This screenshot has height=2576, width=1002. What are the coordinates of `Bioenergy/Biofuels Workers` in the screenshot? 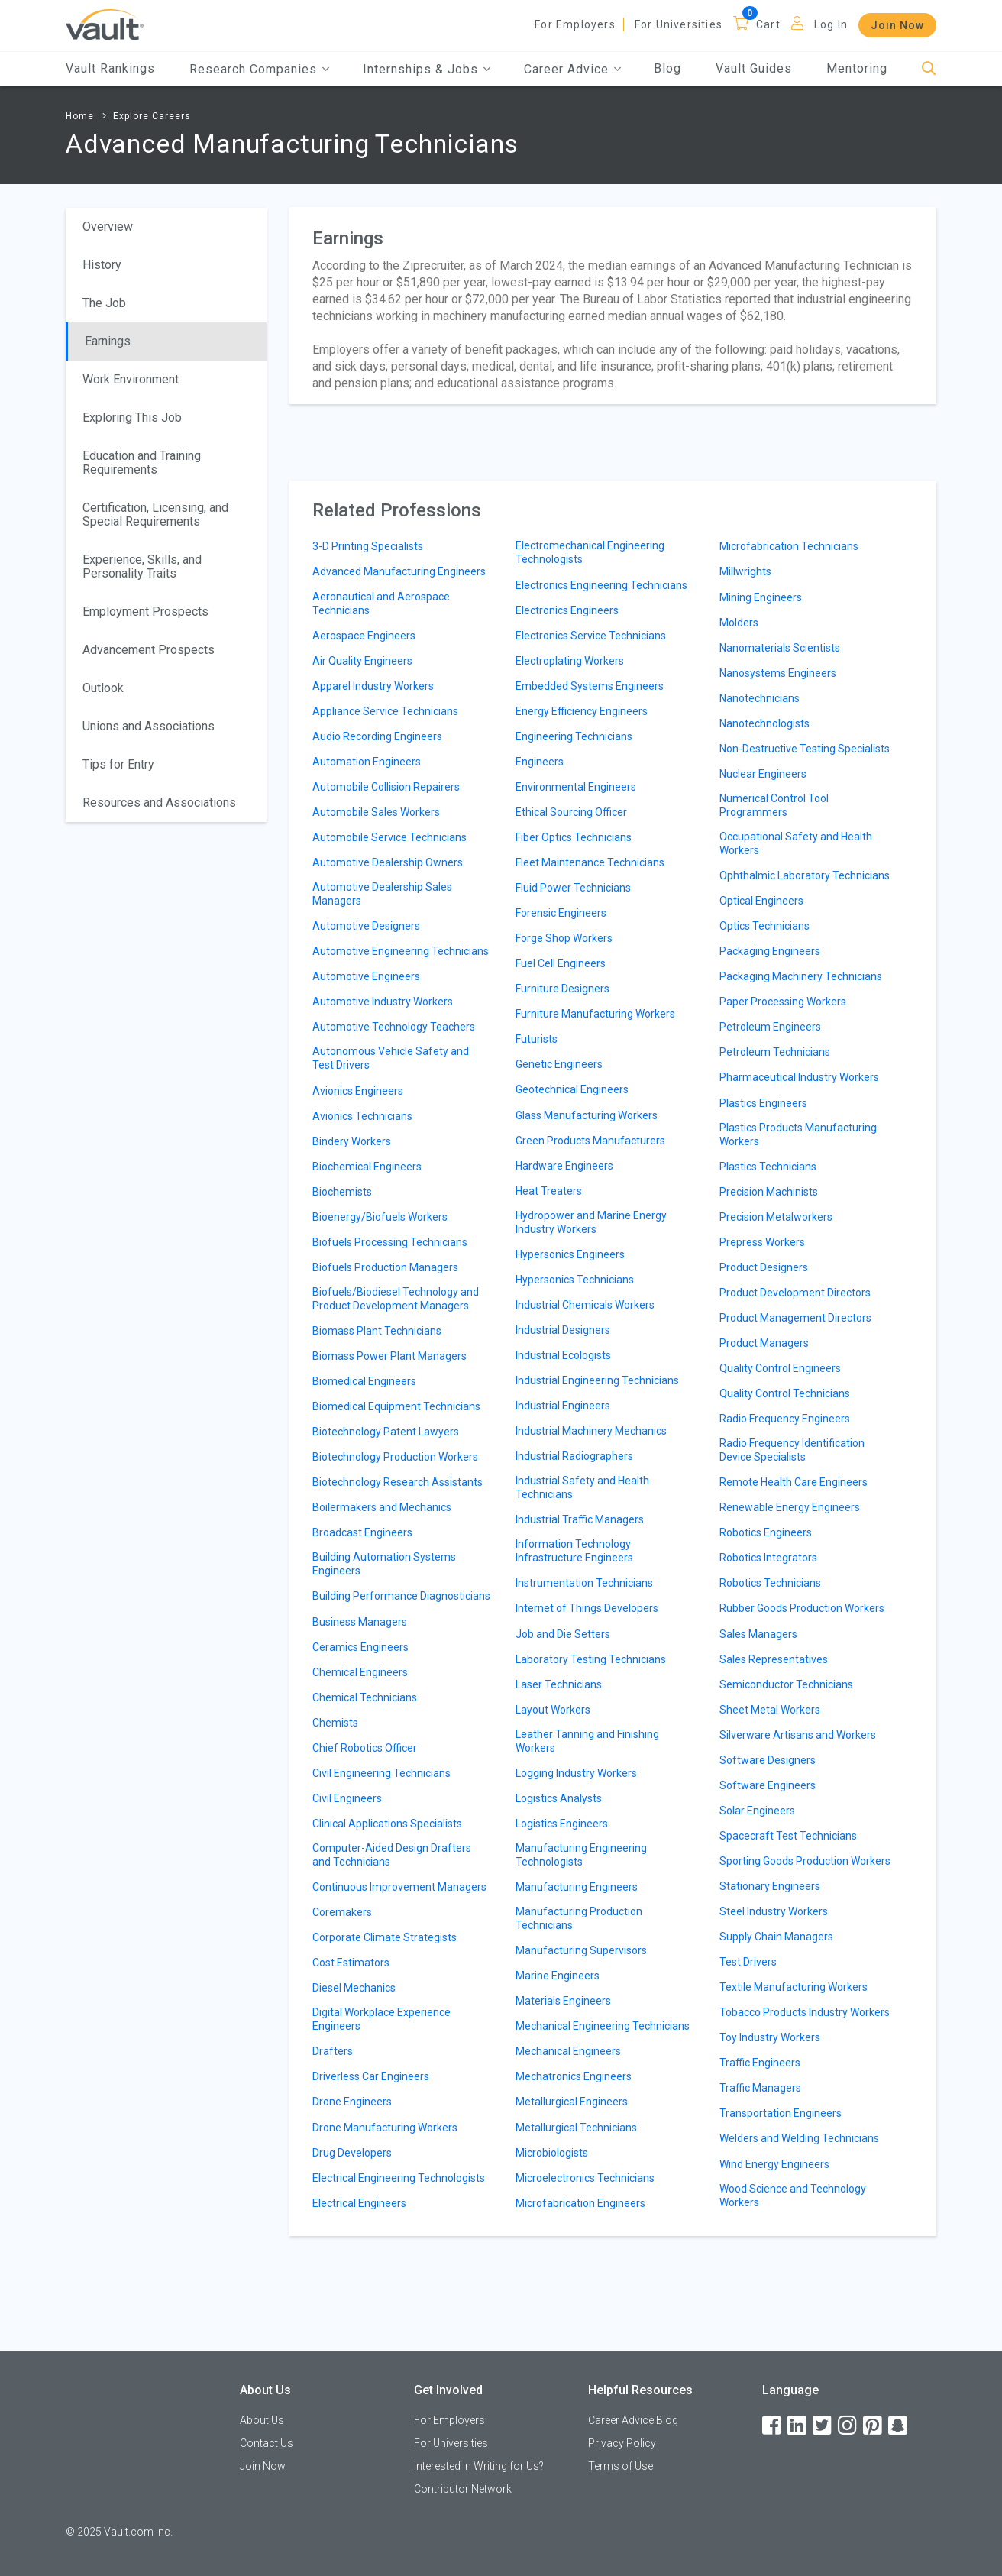 It's located at (380, 1217).